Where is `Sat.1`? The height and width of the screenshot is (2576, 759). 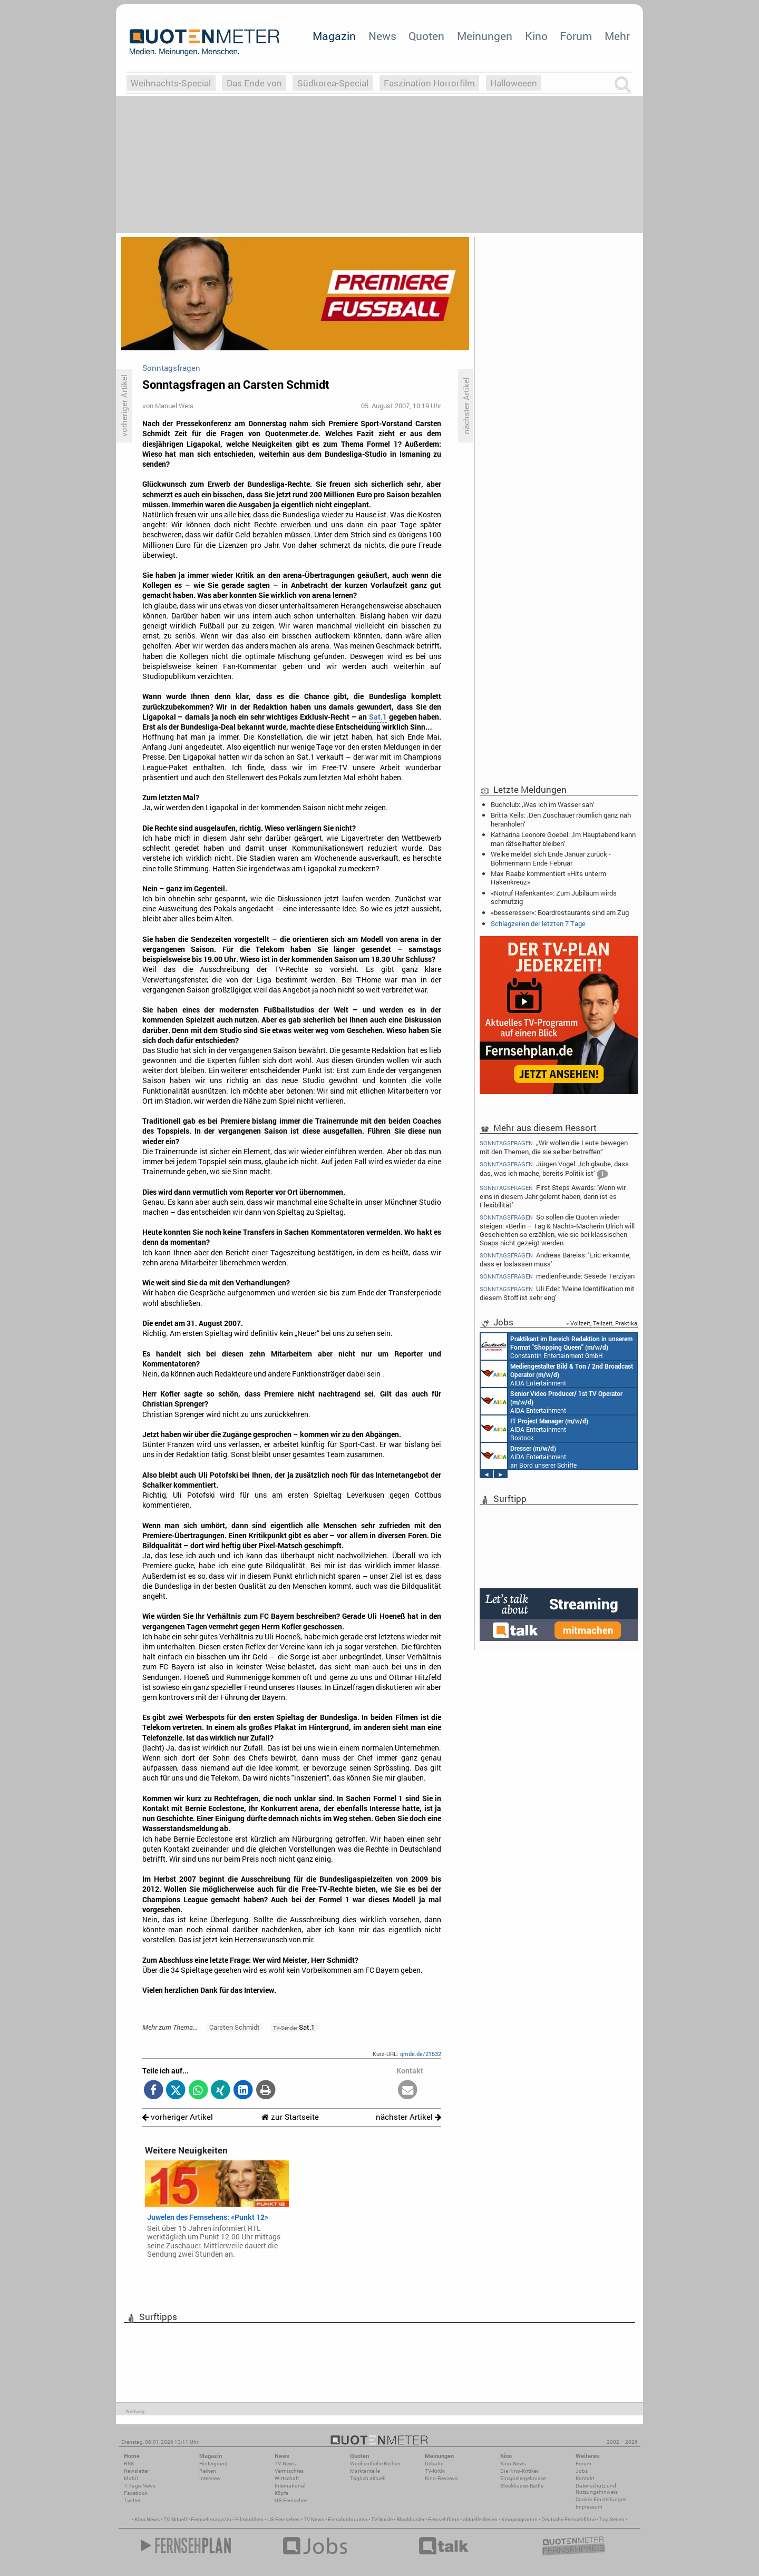 Sat.1 is located at coordinates (378, 717).